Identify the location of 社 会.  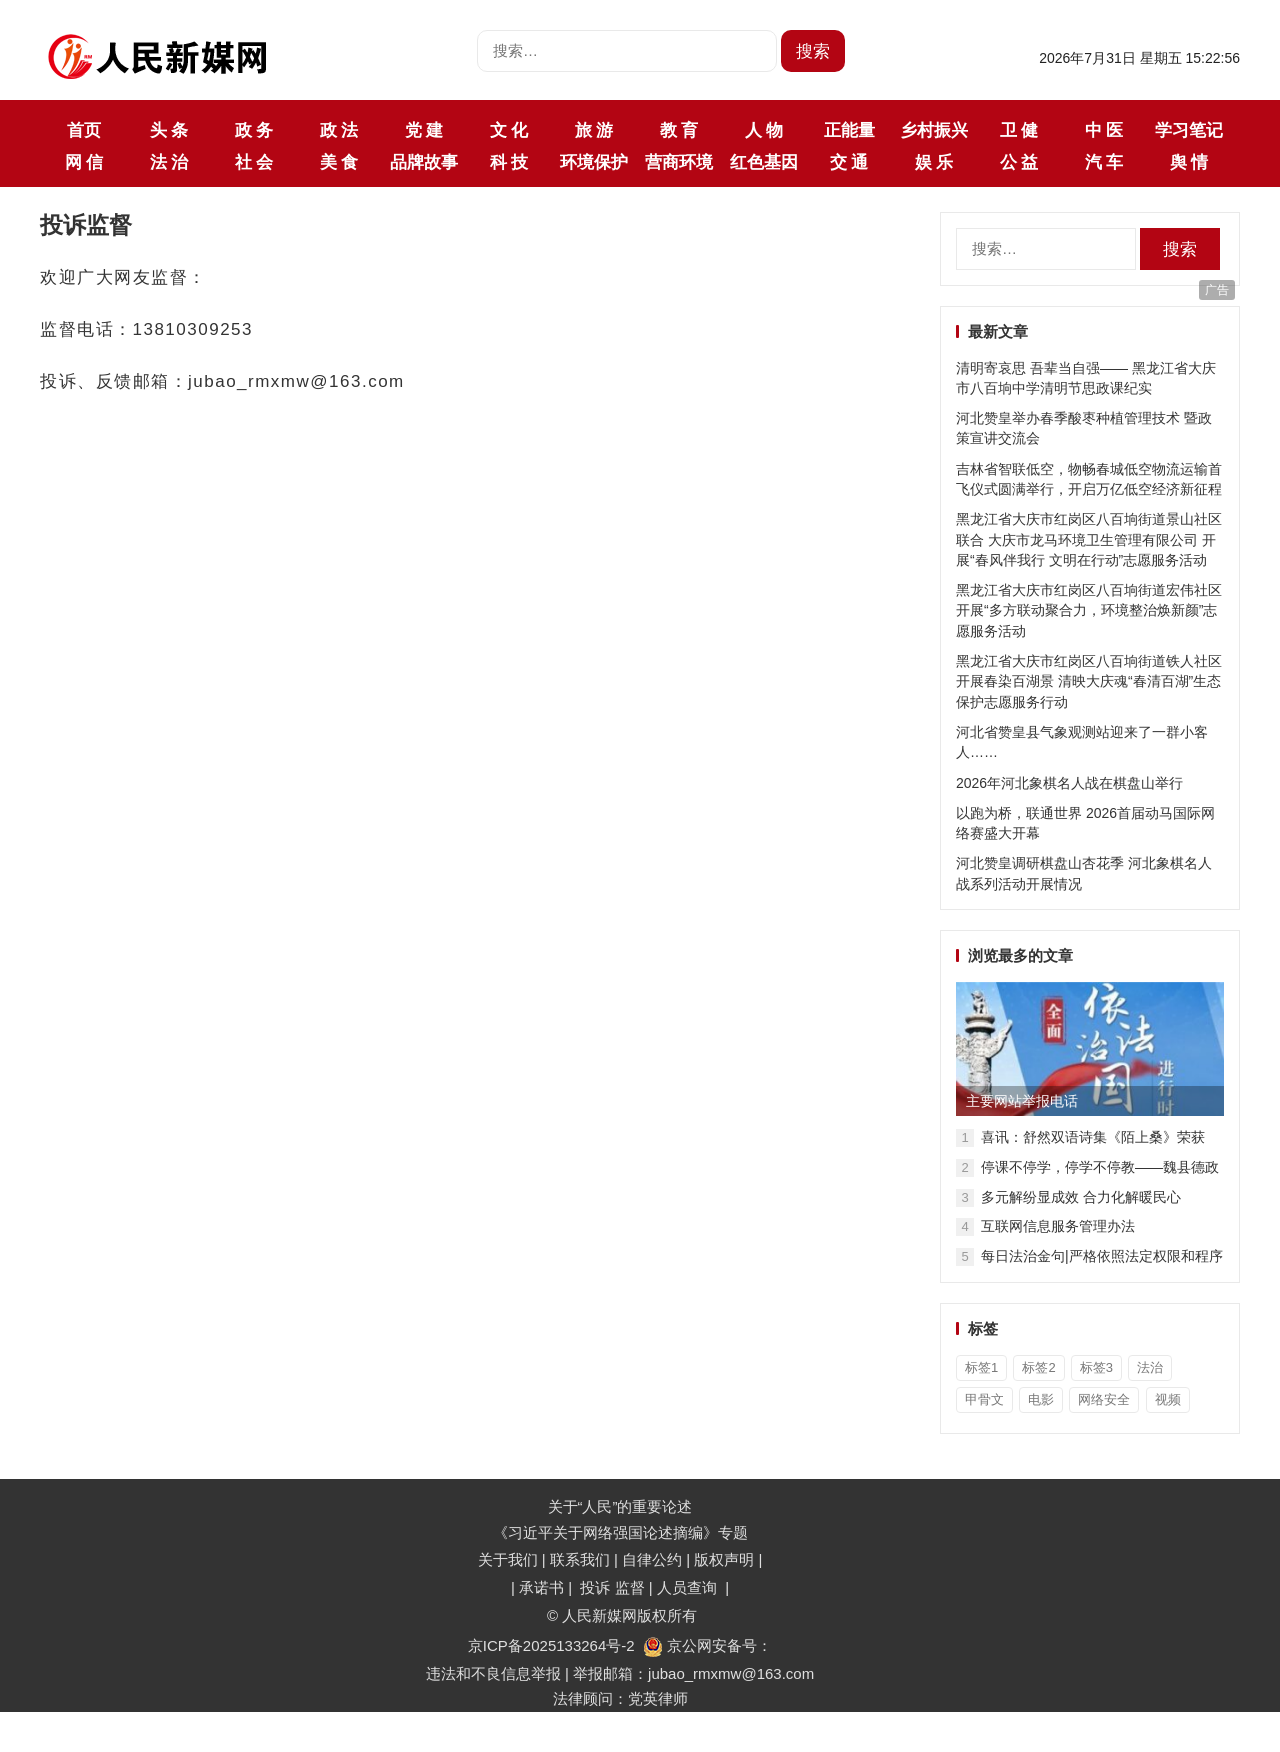
(254, 162).